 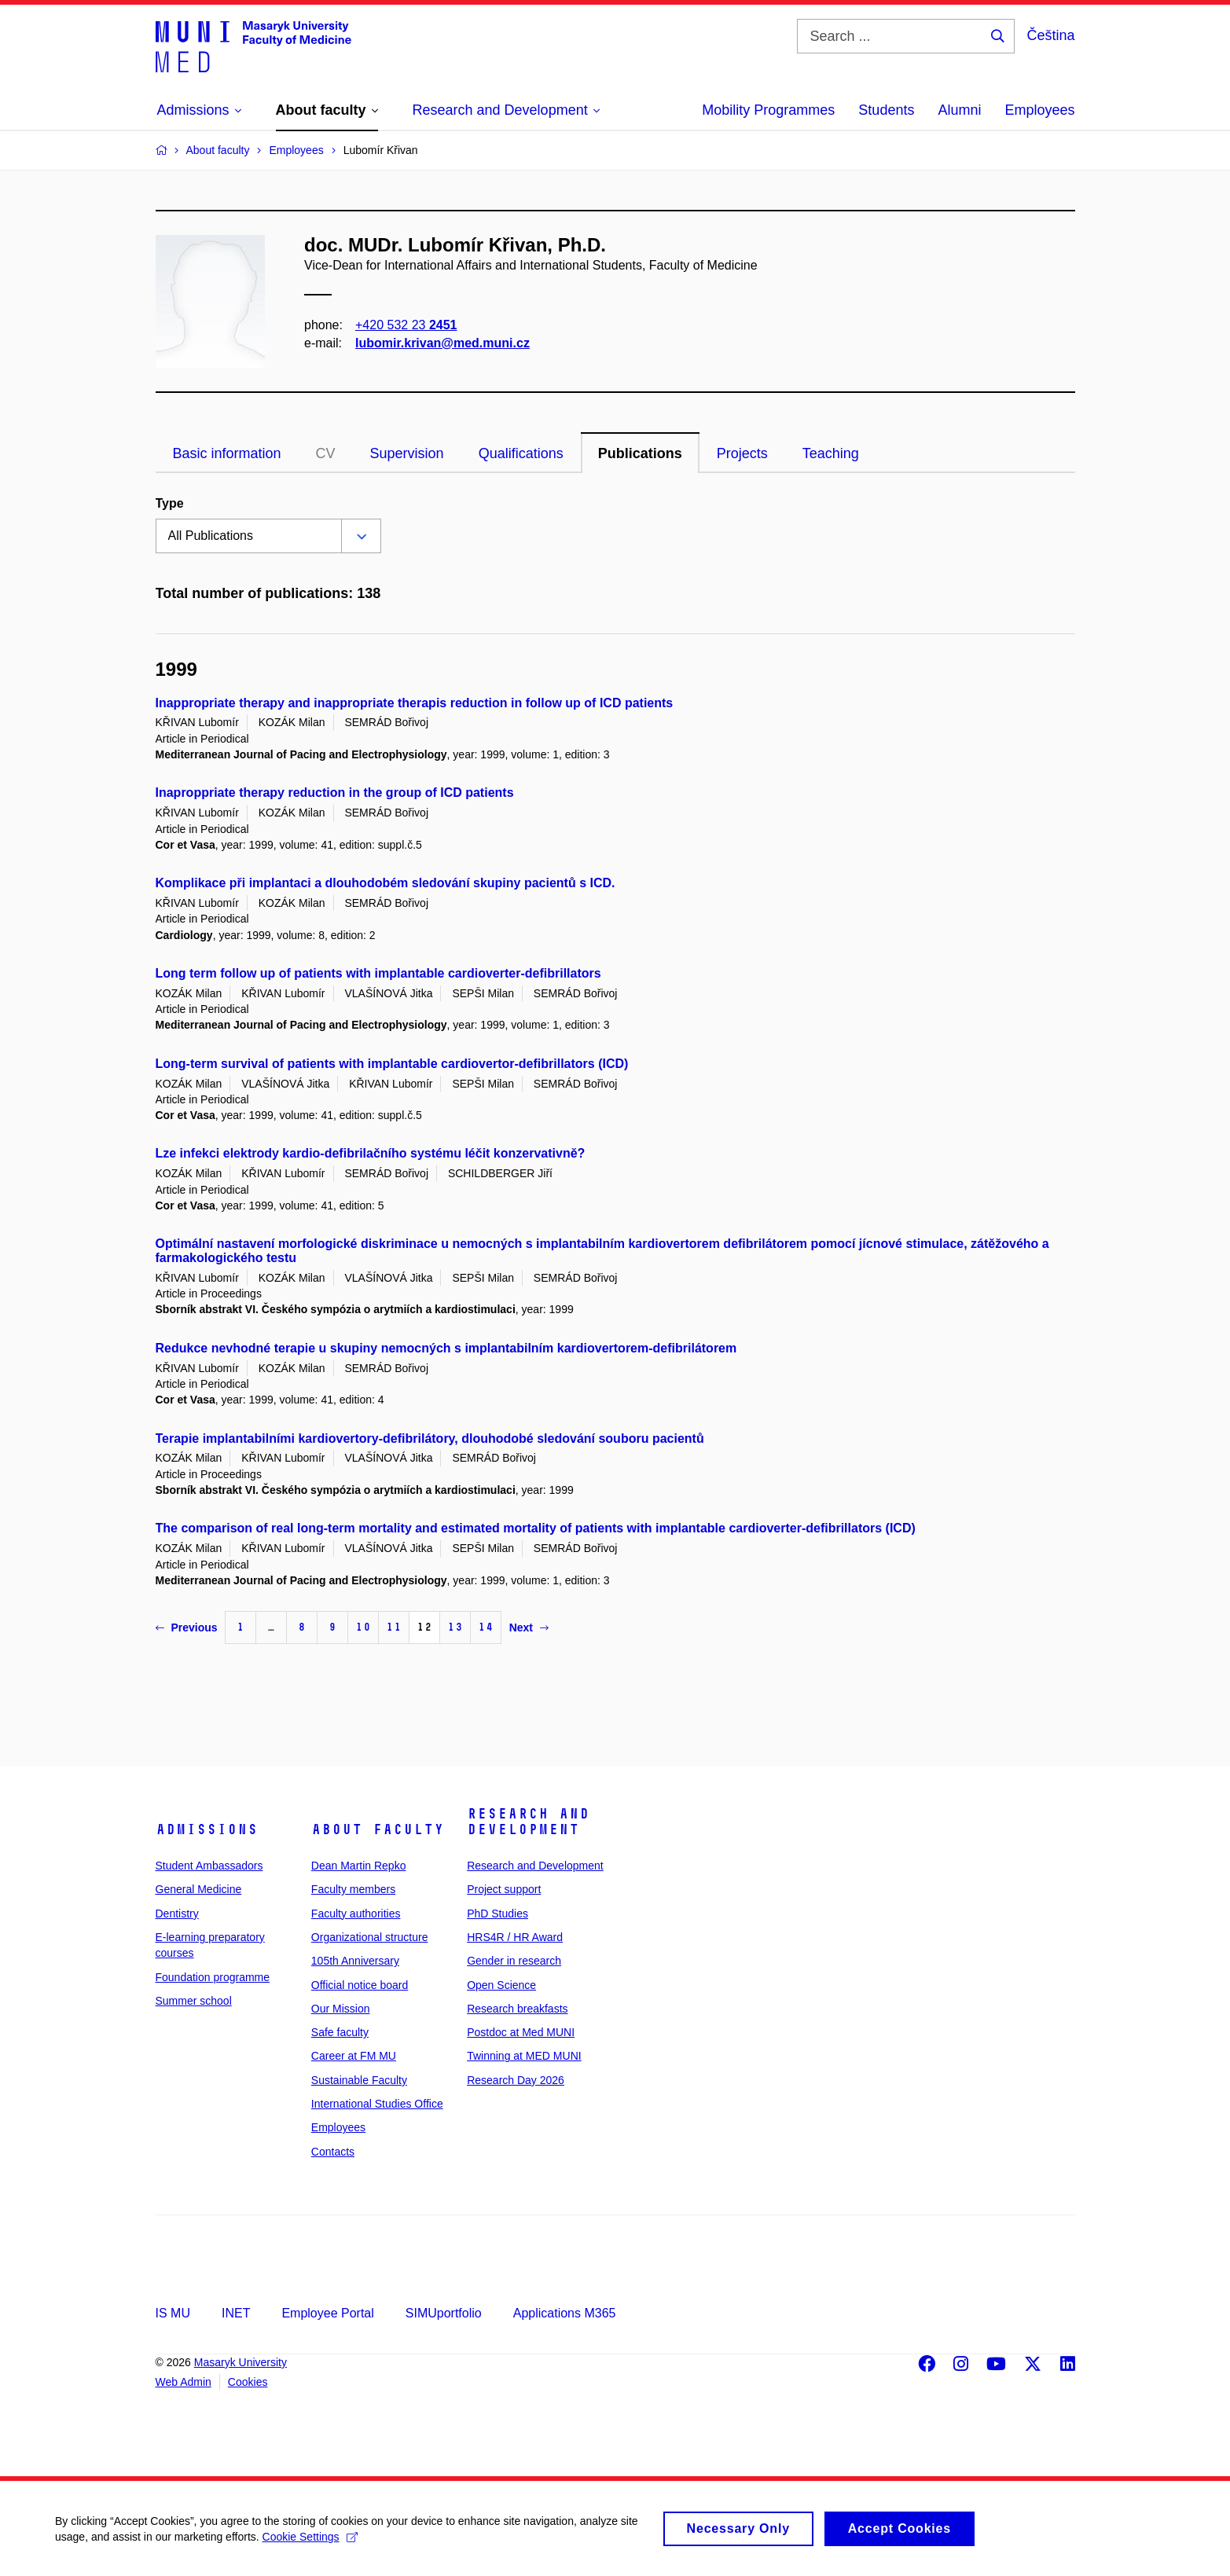 I want to click on Organizational structure, so click(x=369, y=1937).